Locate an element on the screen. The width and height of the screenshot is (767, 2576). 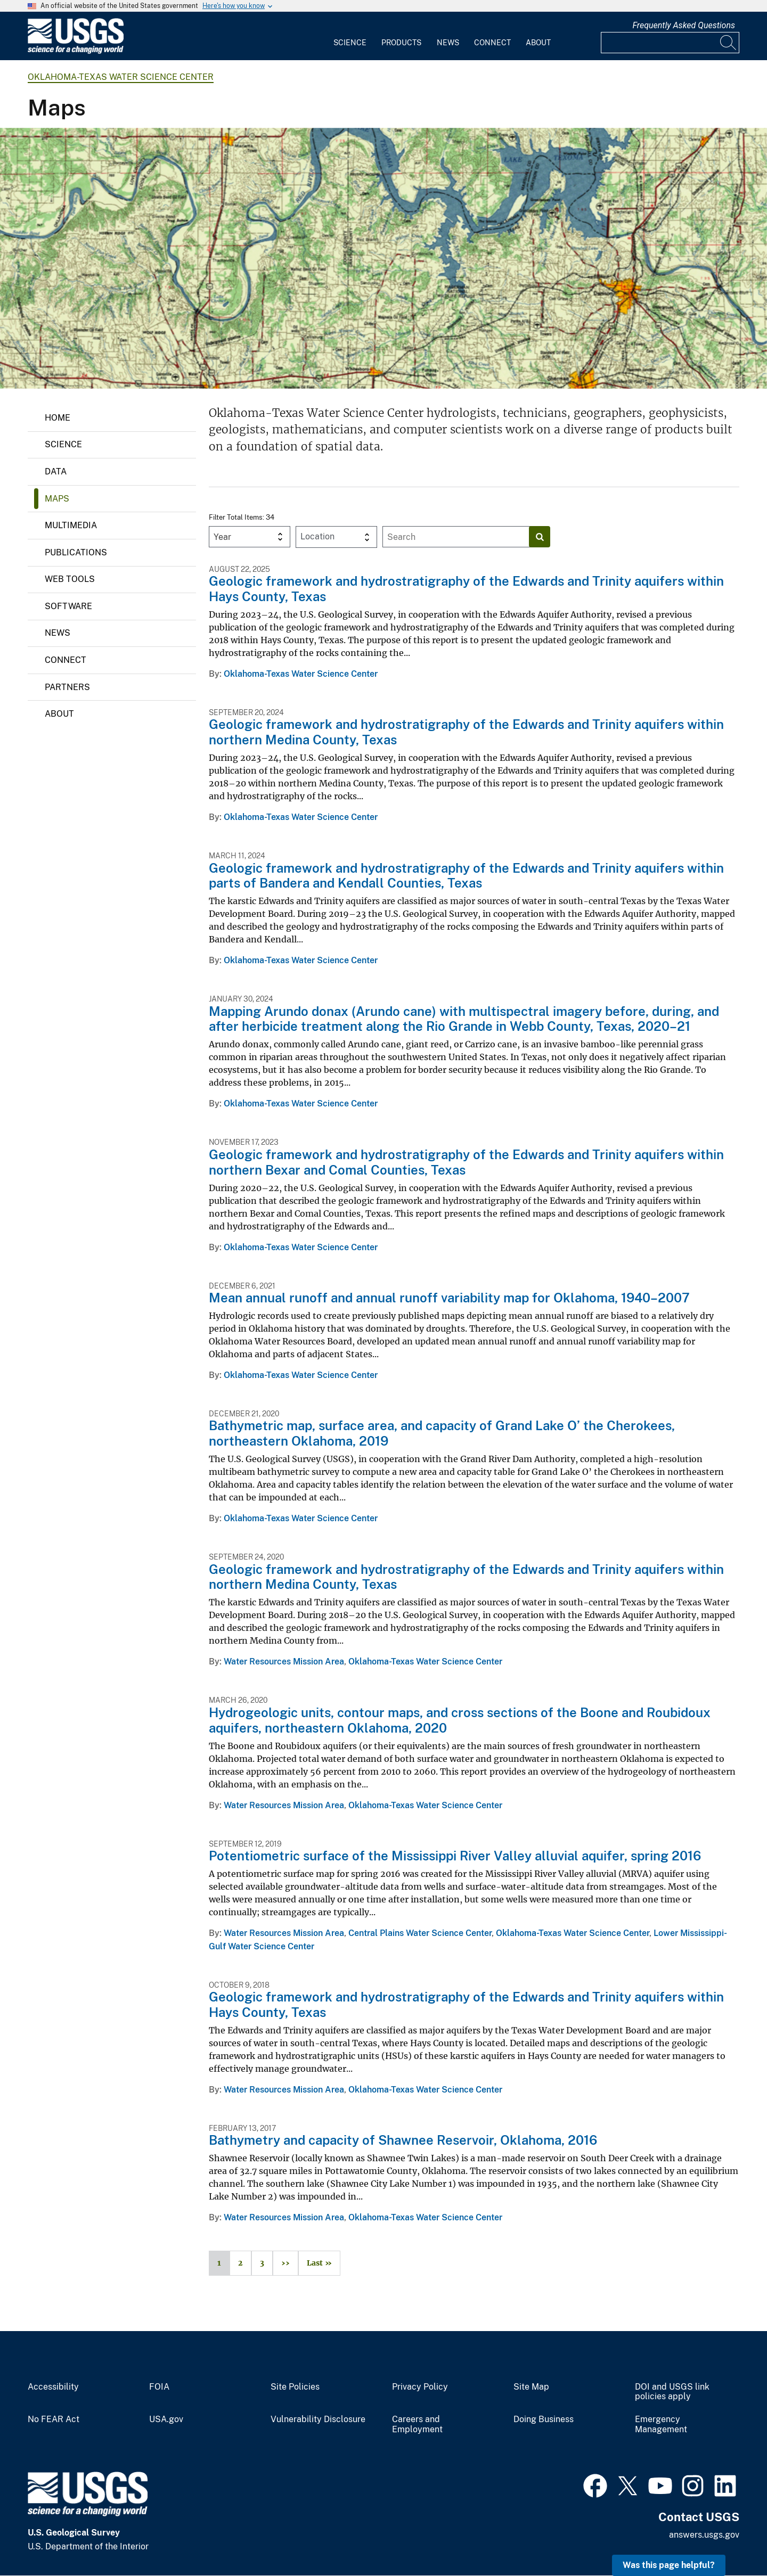
DOI and USGS link policies apply is located at coordinates (672, 2392).